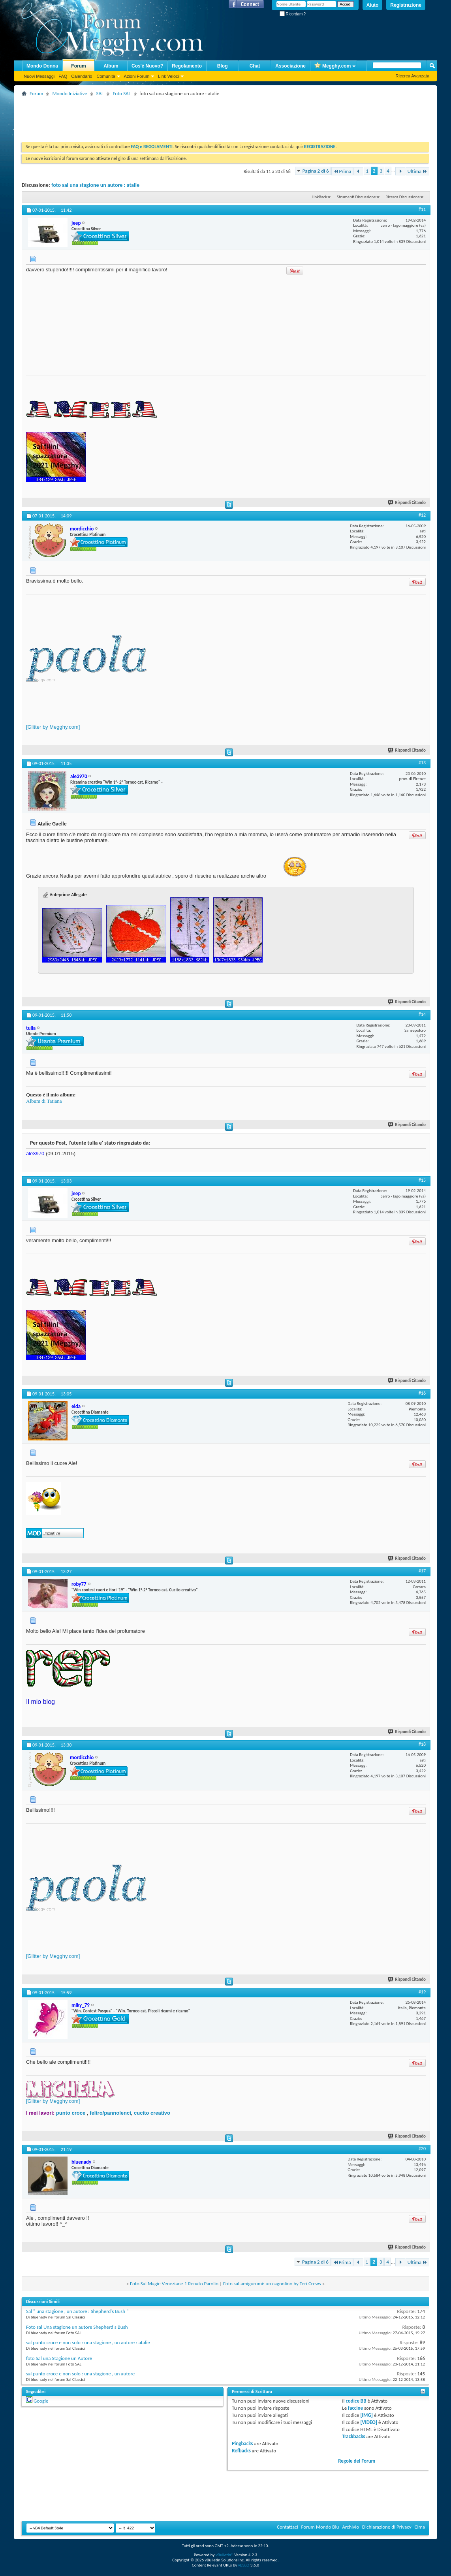  Describe the element at coordinates (42, 66) in the screenshot. I see `Mondo Donna` at that location.